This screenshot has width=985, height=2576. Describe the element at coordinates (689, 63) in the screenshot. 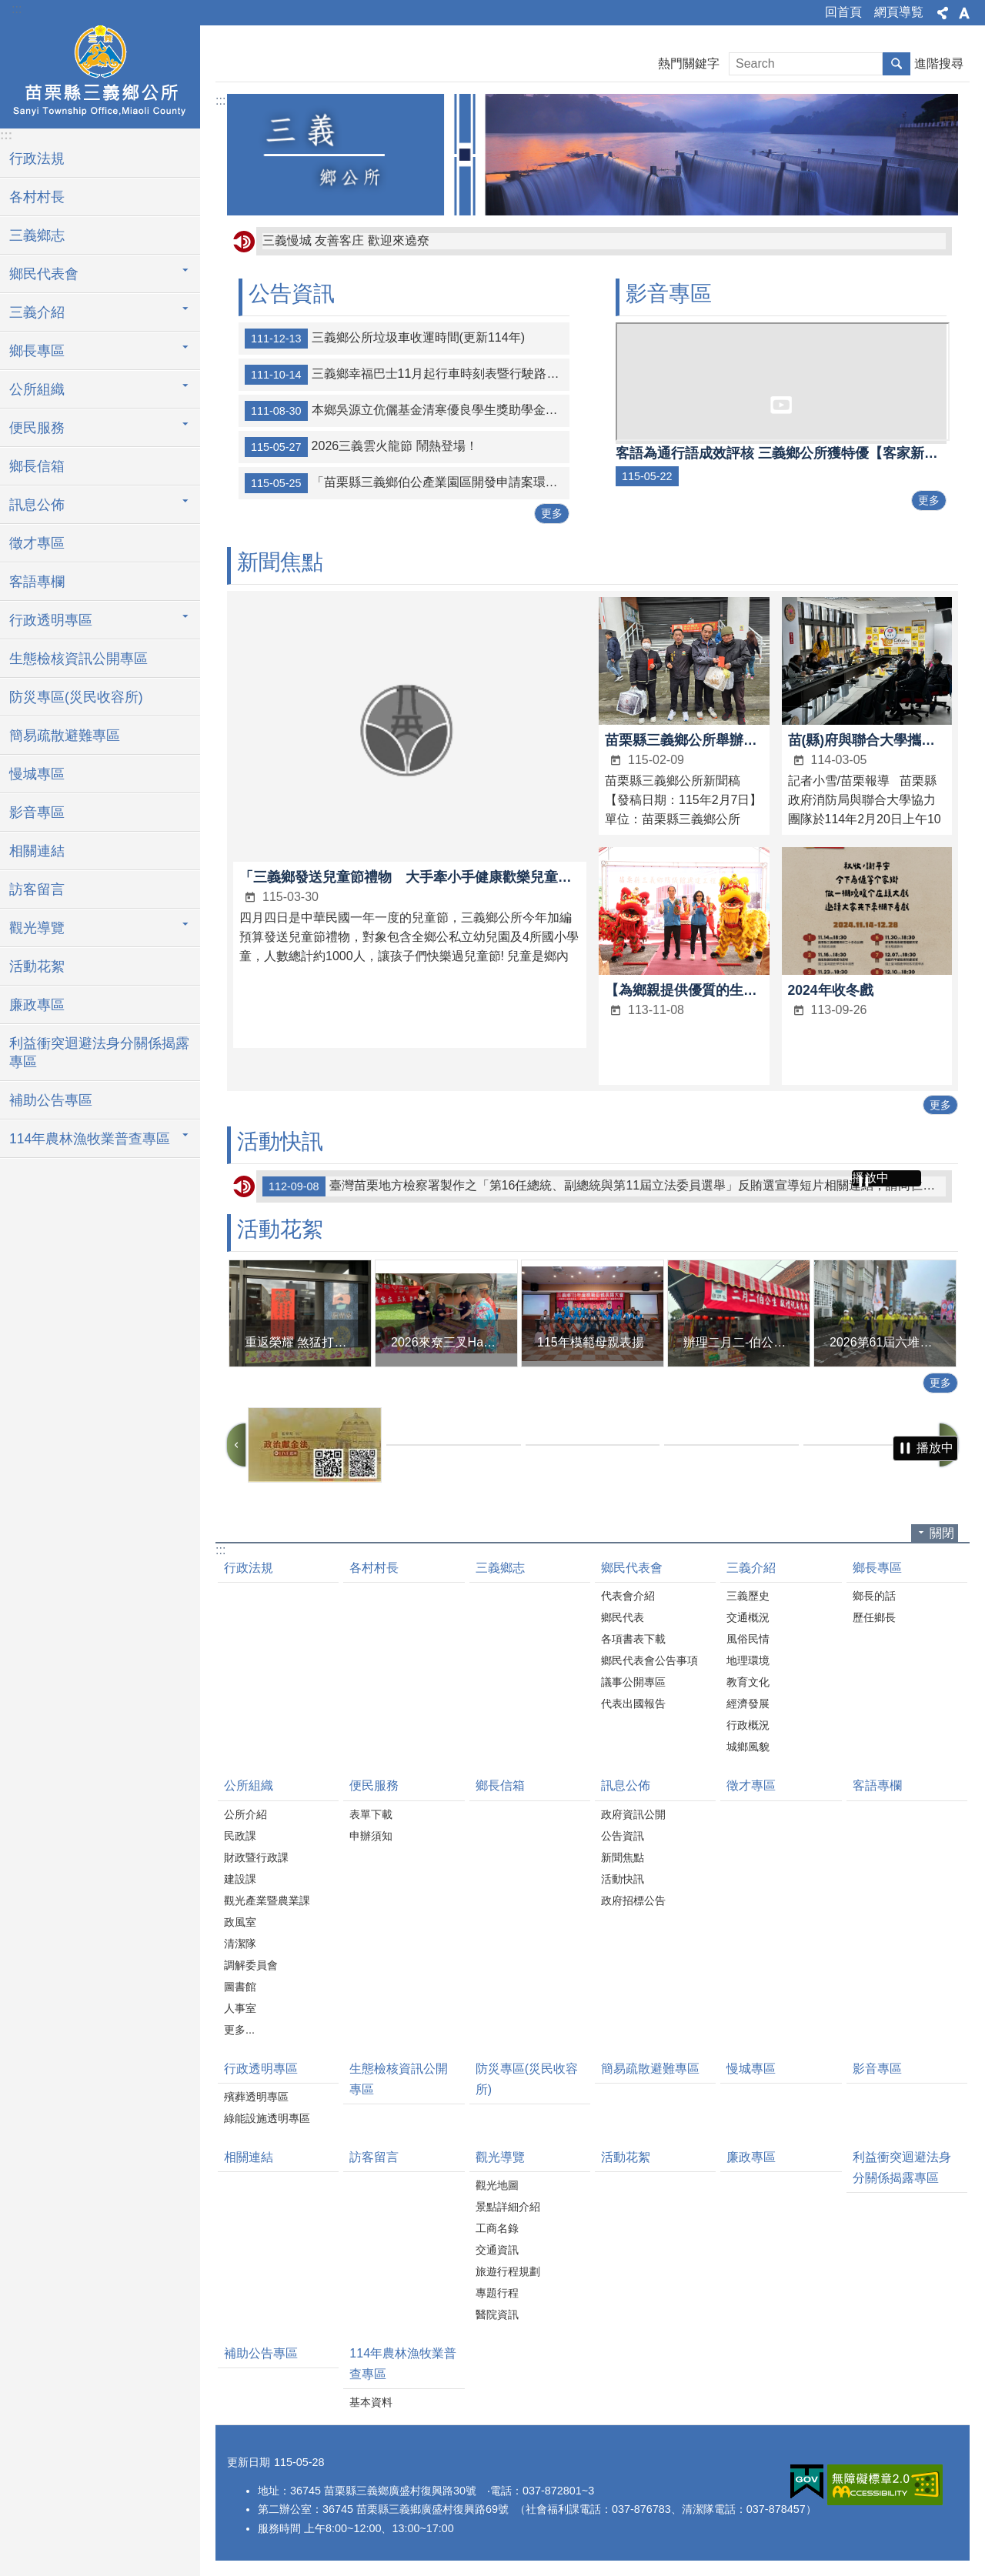

I see `熱門關鍵字` at that location.